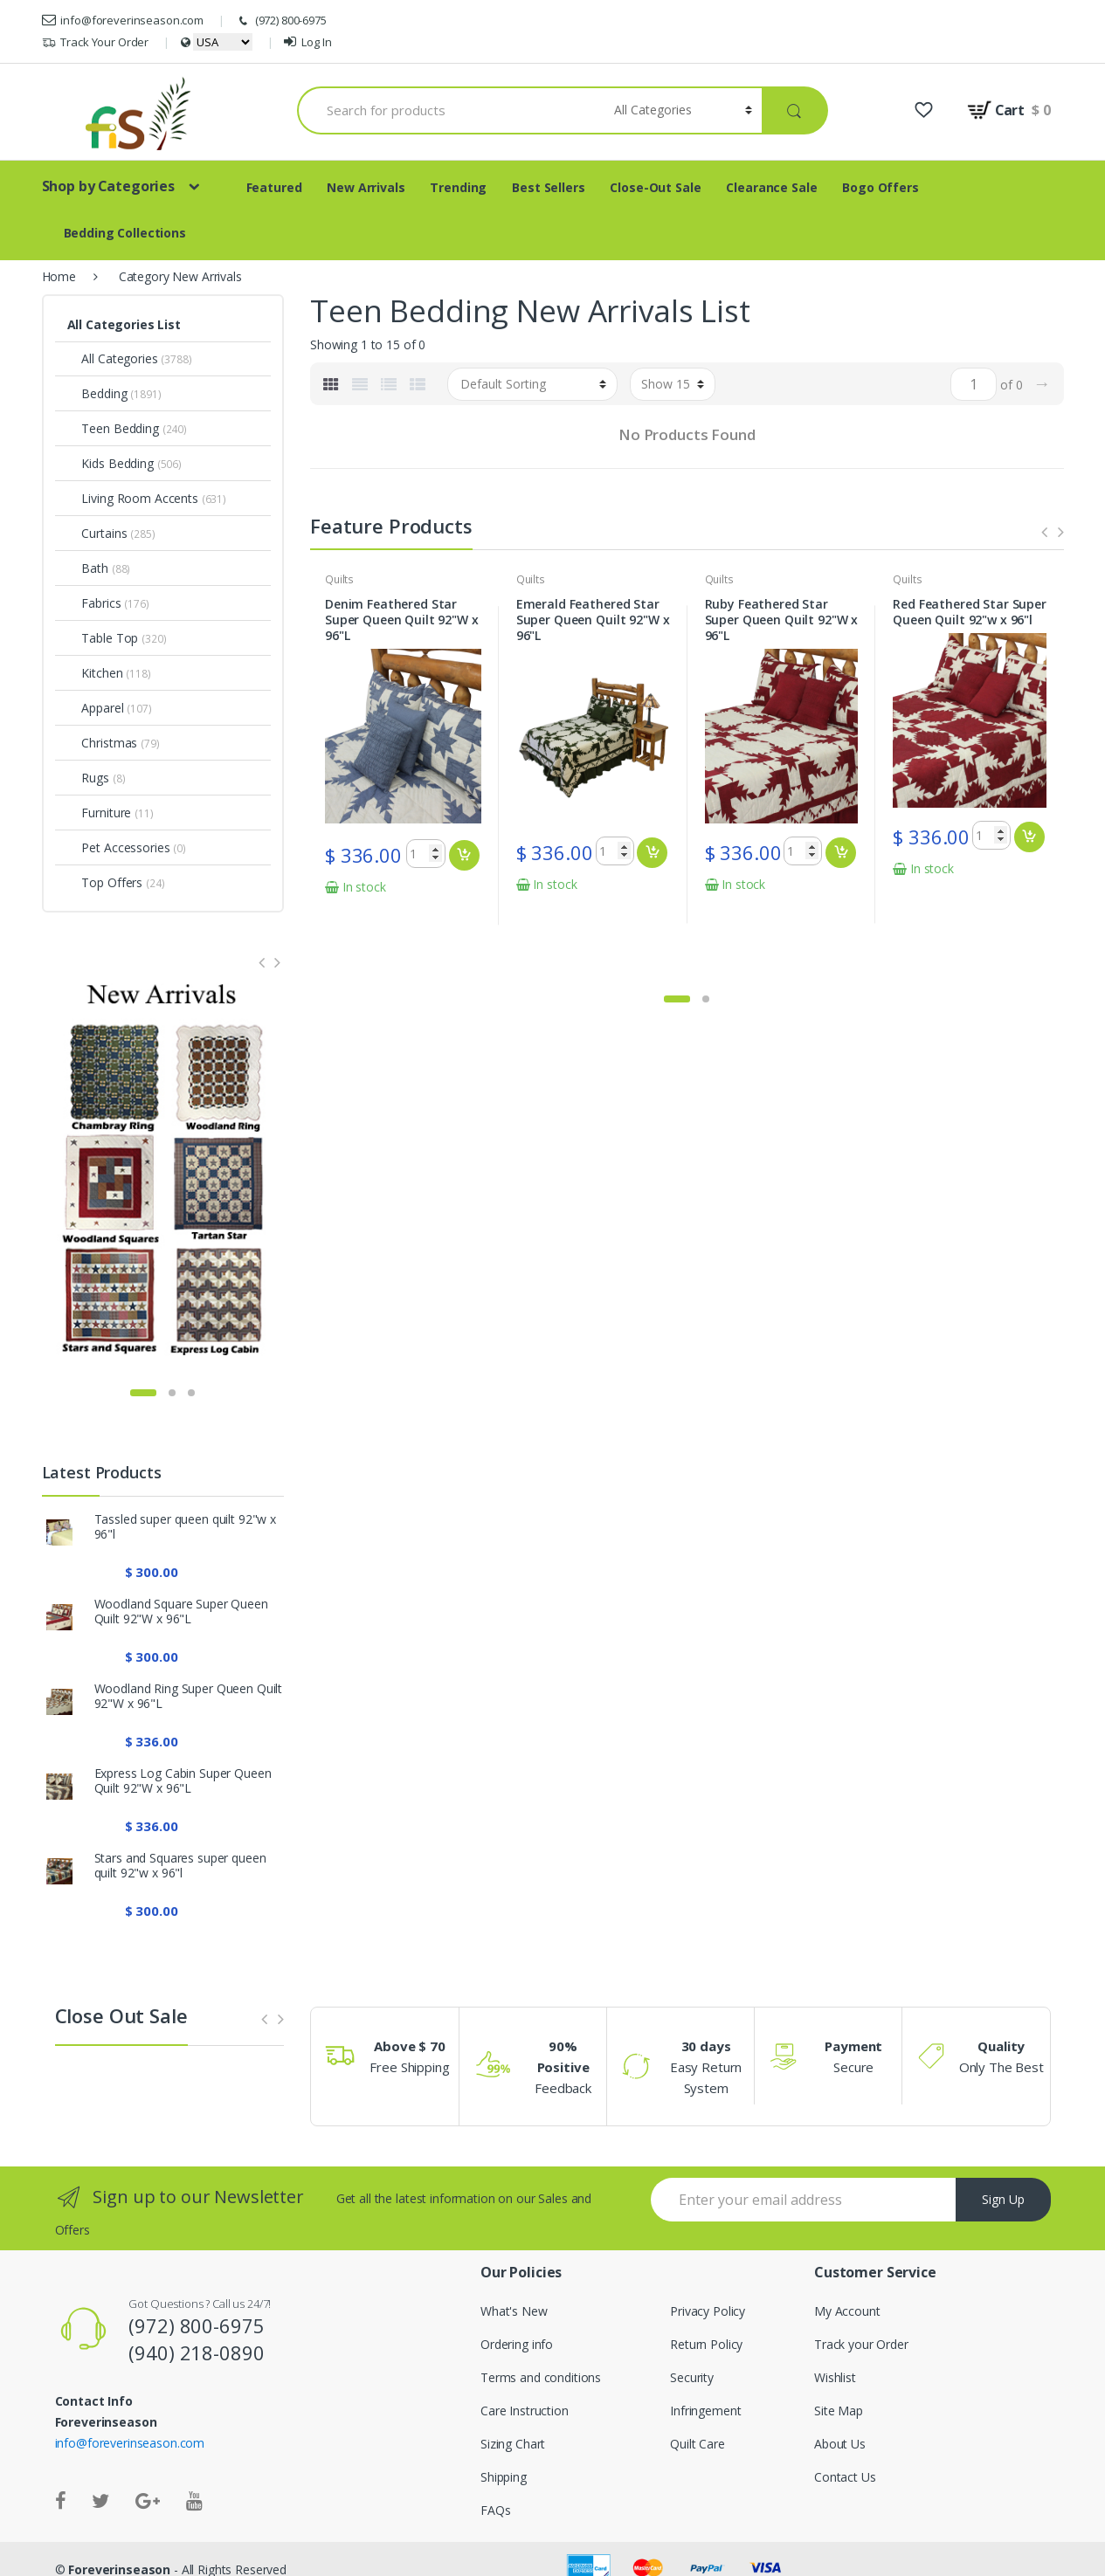  Describe the element at coordinates (707, 2311) in the screenshot. I see `Privacy Policy` at that location.